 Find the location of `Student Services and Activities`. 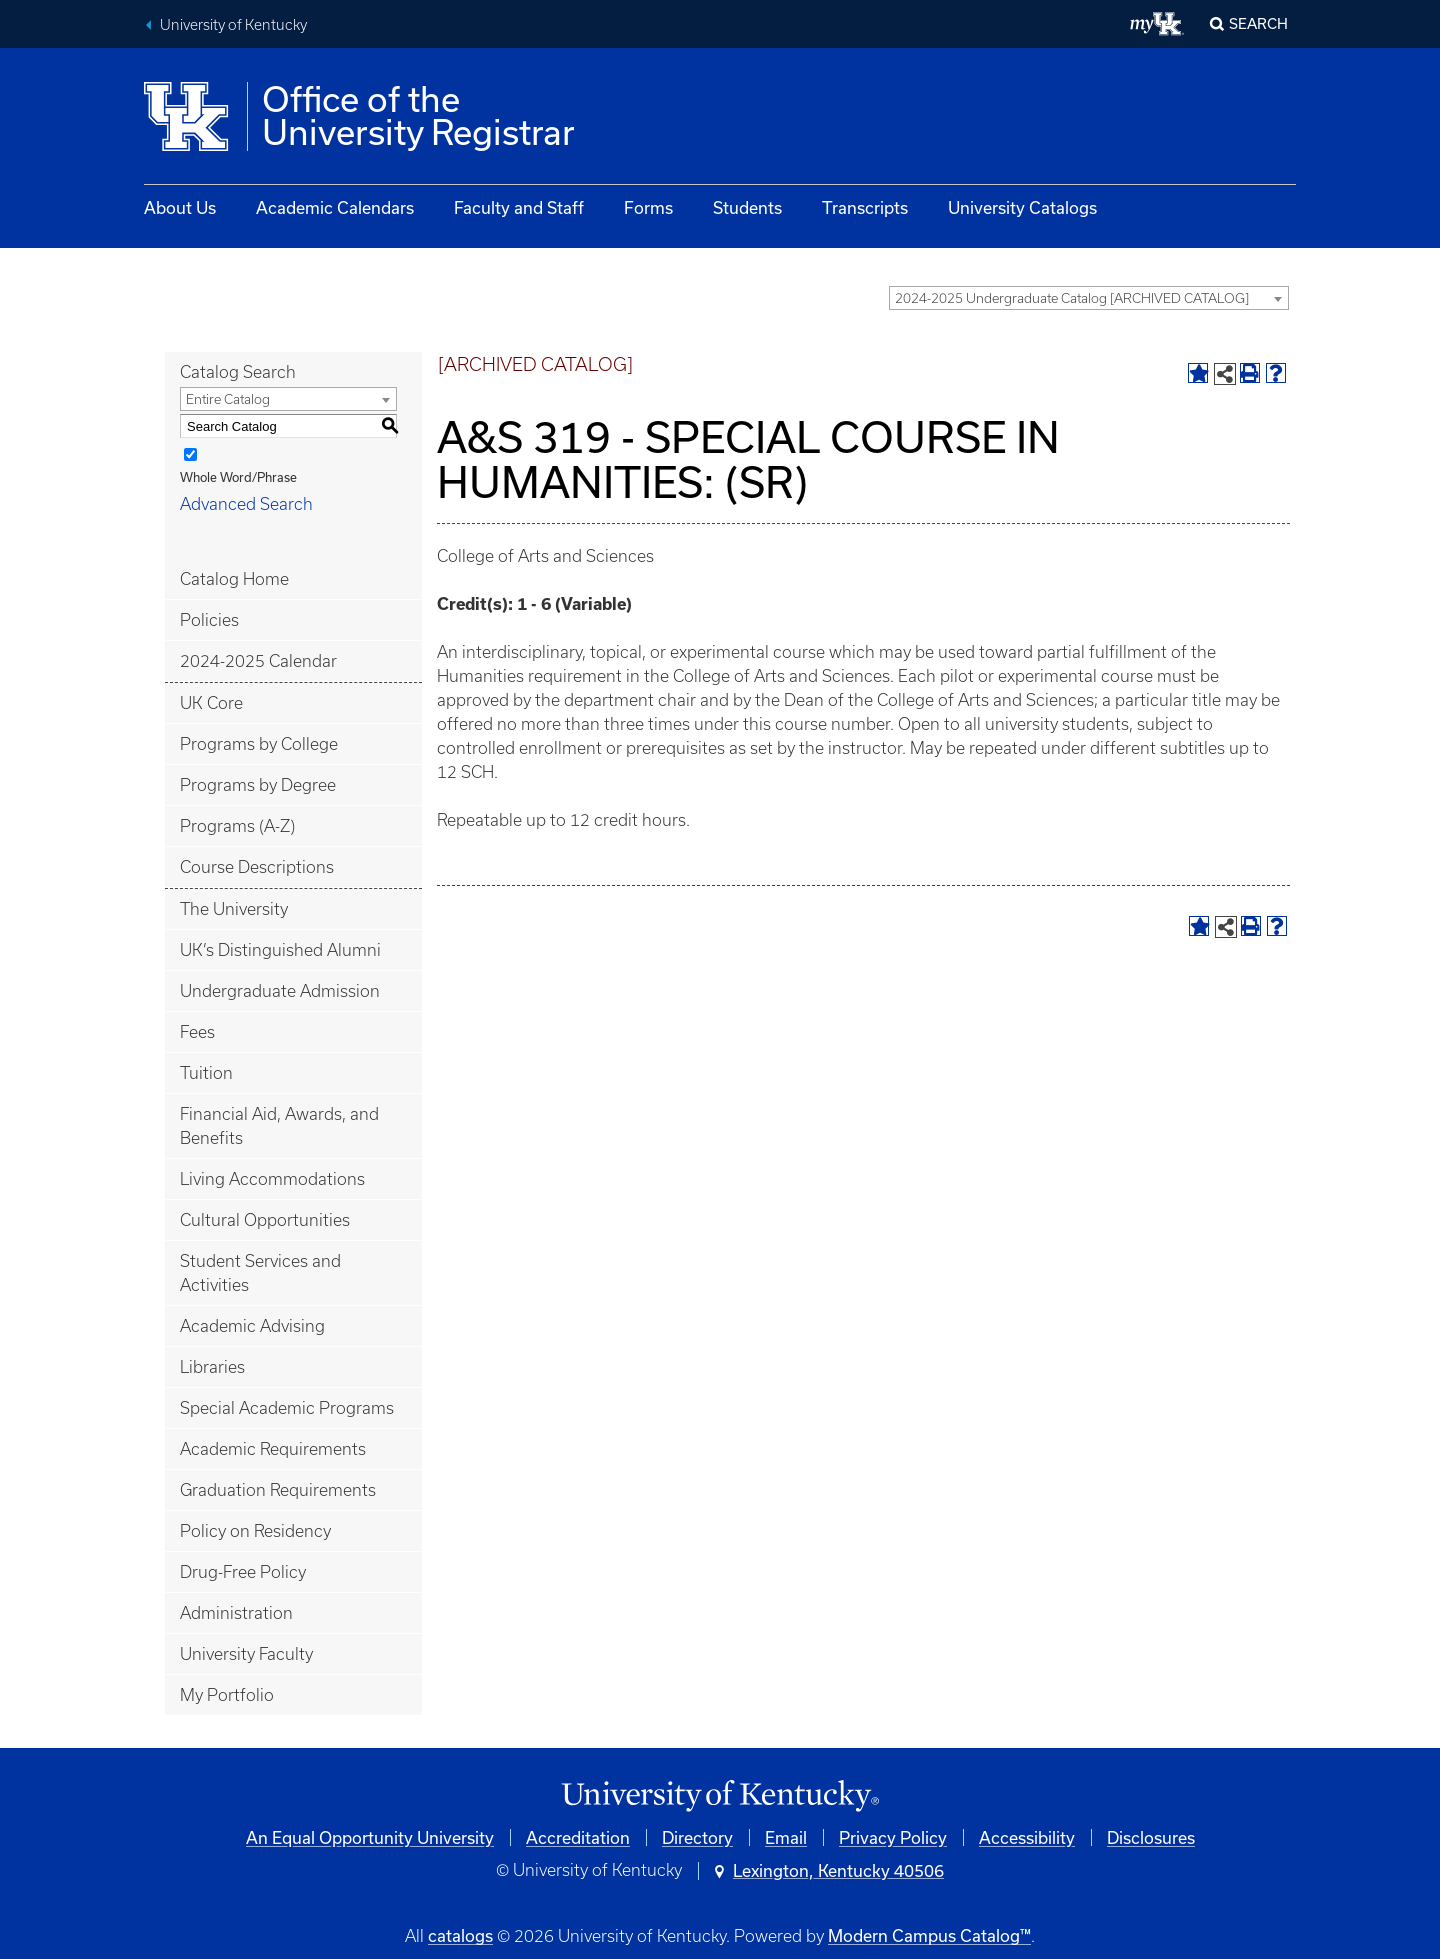

Student Services and Activities is located at coordinates (260, 1273).